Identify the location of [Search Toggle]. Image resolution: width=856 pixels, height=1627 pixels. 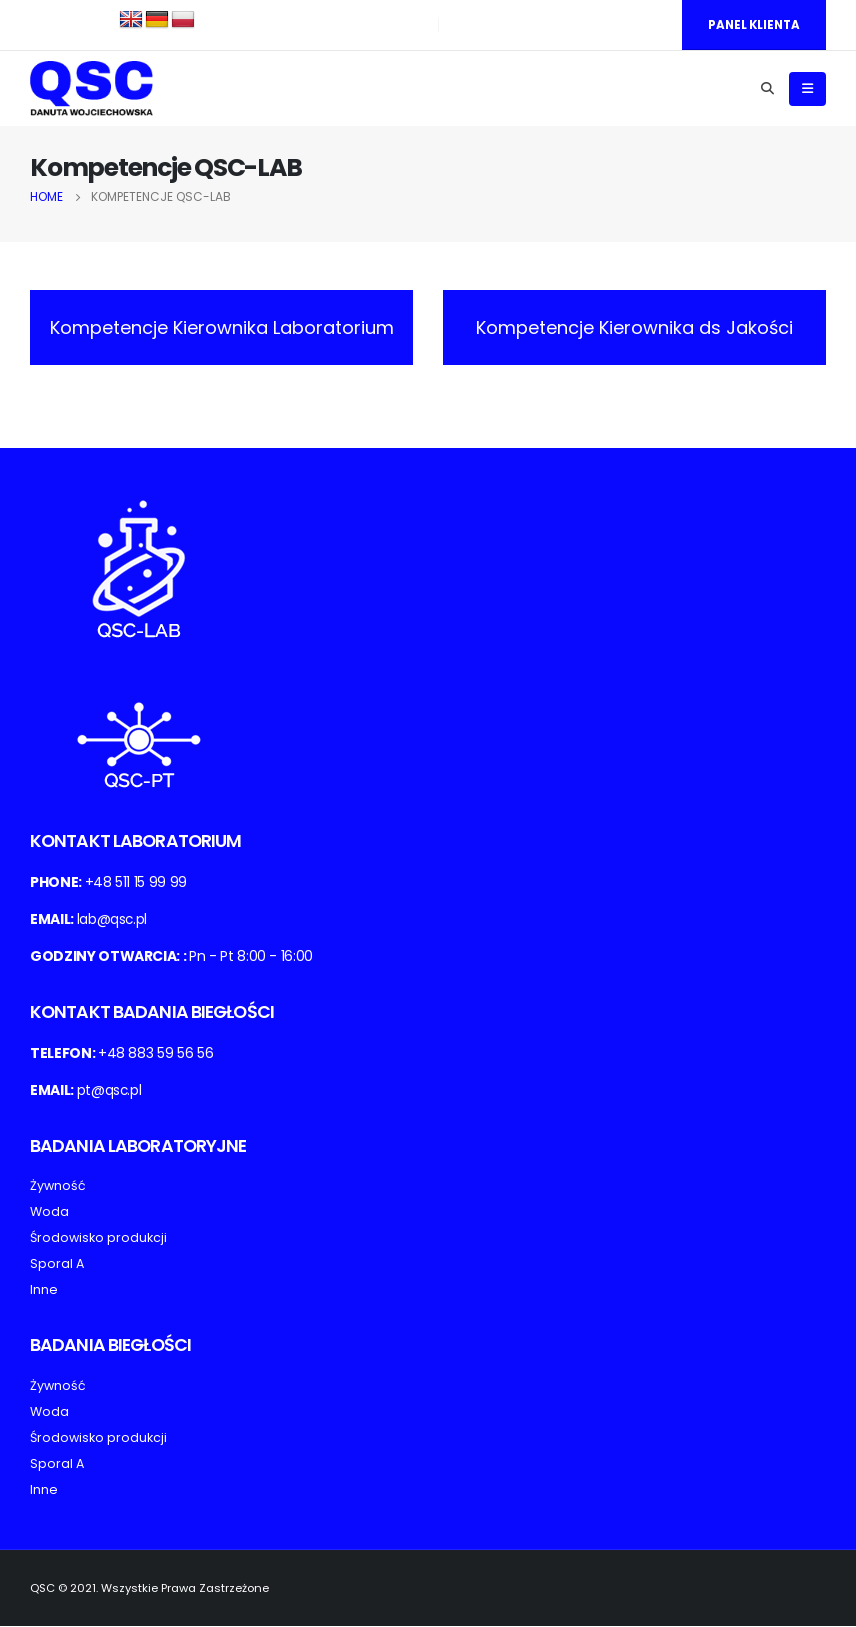
(767, 90).